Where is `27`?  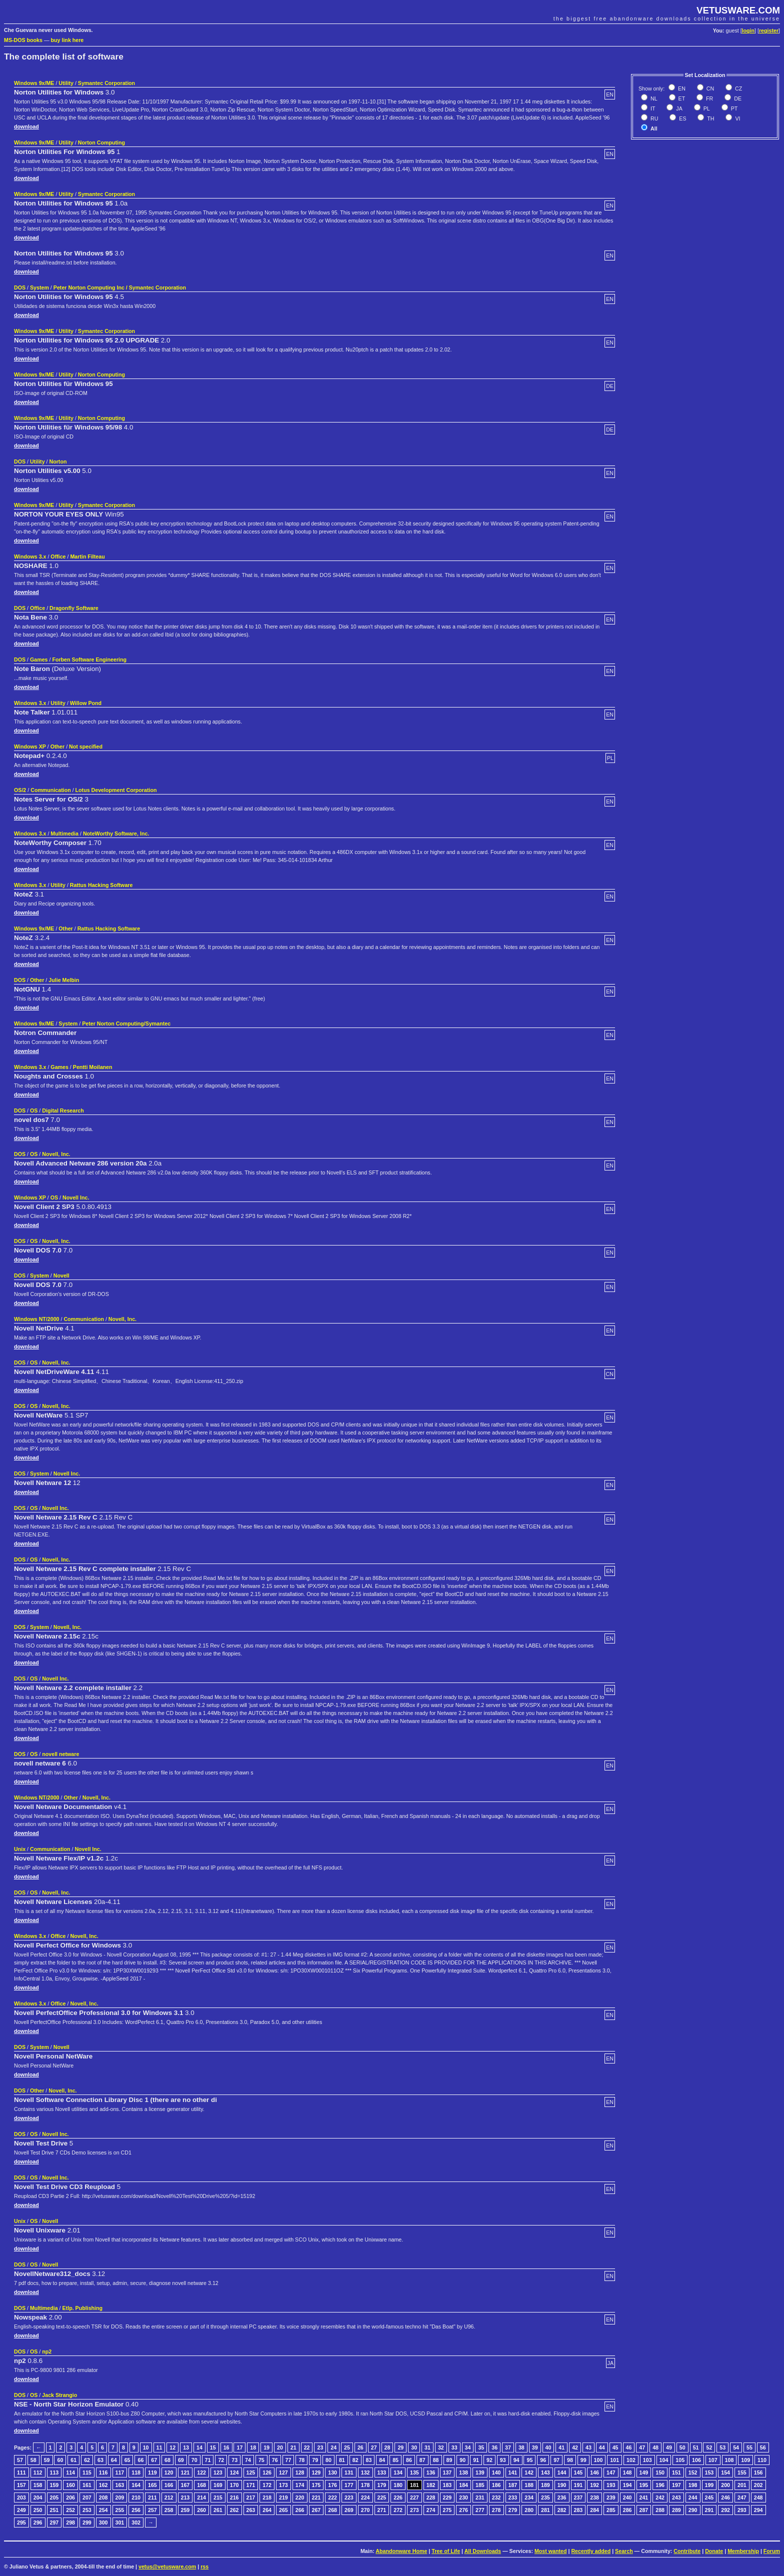 27 is located at coordinates (374, 2447).